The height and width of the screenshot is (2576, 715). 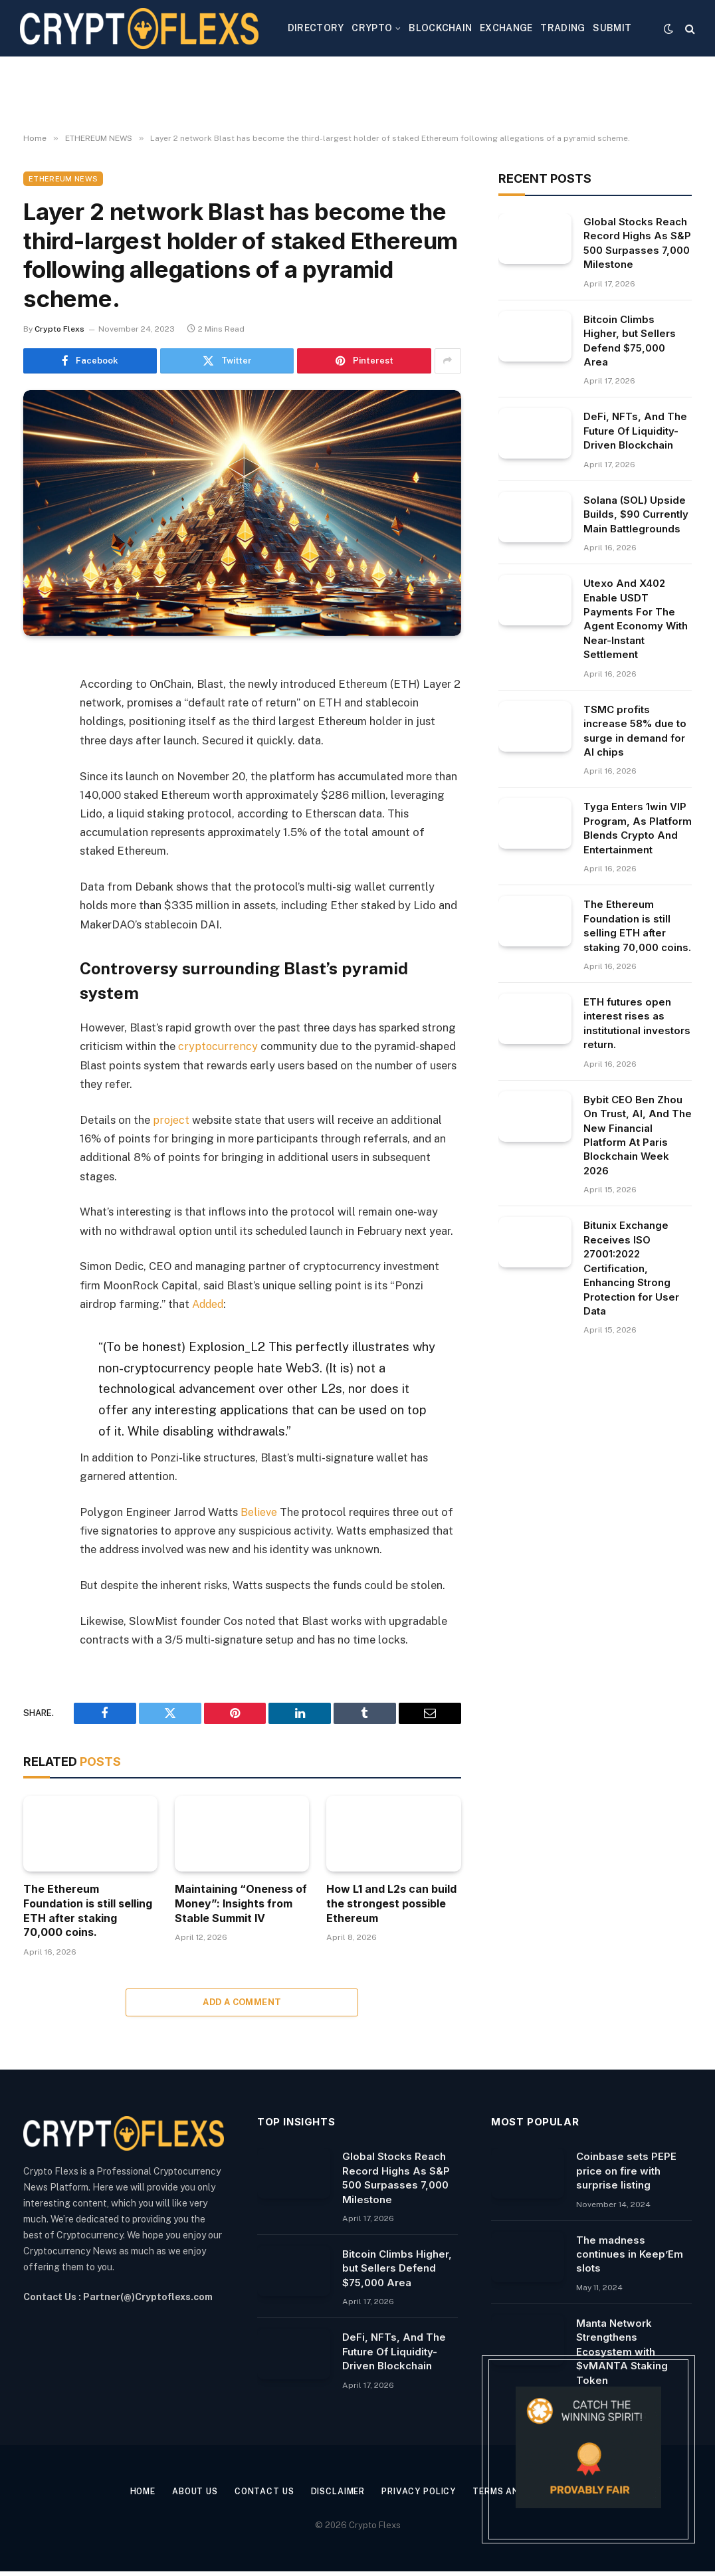 I want to click on Solana (SOL) Upside Builds, $90 Currently Main Battlegrounds, so click(x=635, y=514).